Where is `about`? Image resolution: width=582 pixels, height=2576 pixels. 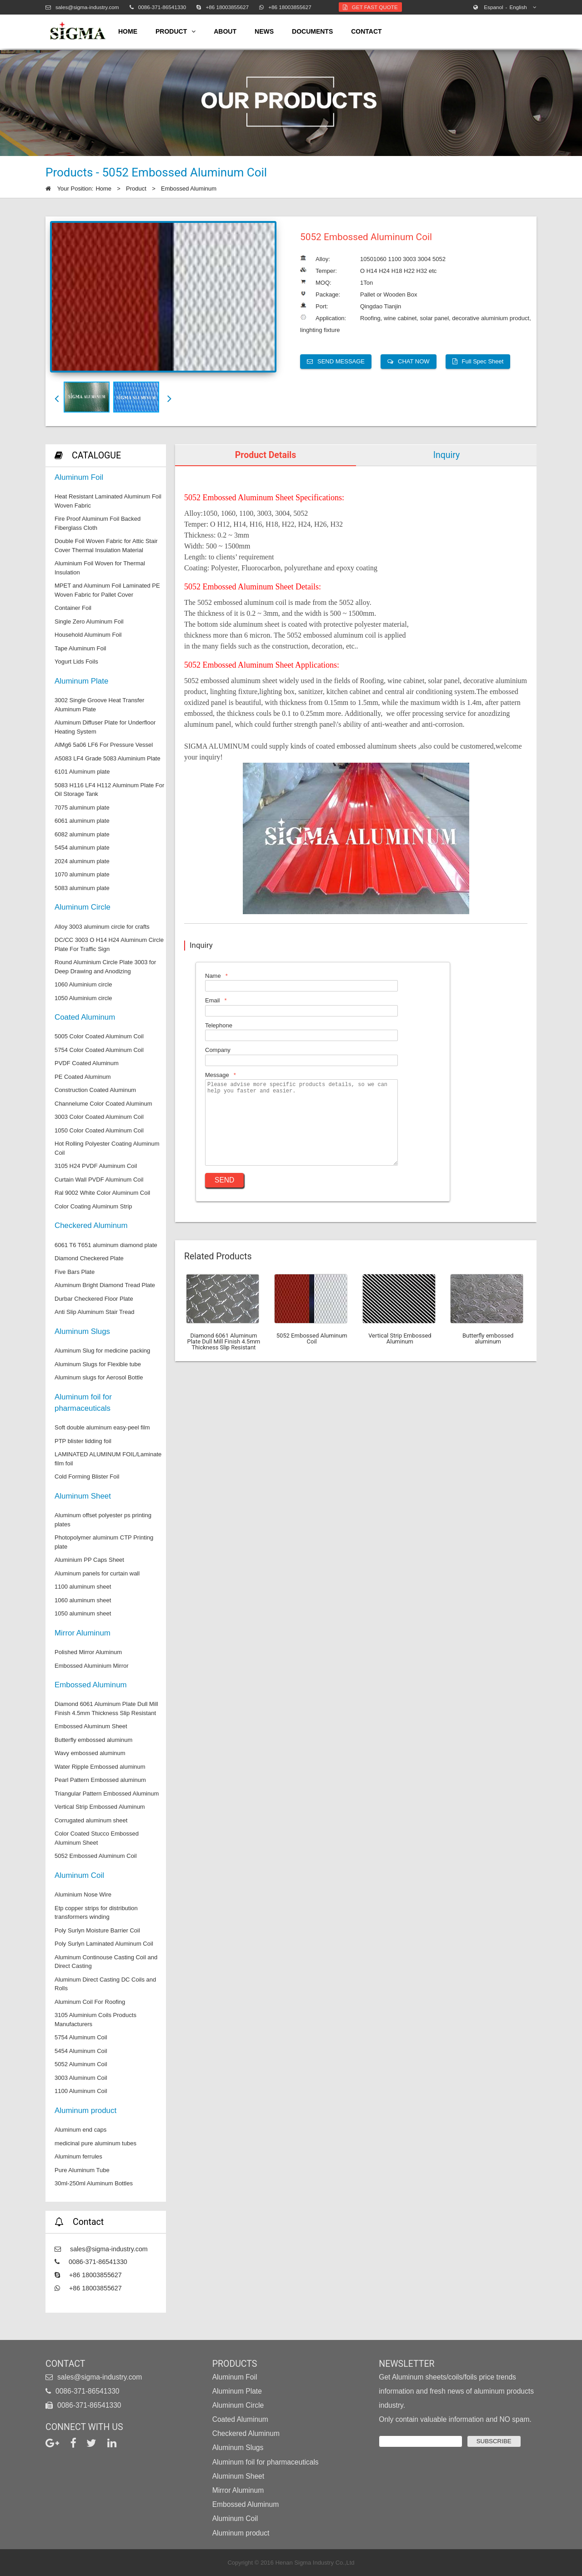
about is located at coordinates (225, 31).